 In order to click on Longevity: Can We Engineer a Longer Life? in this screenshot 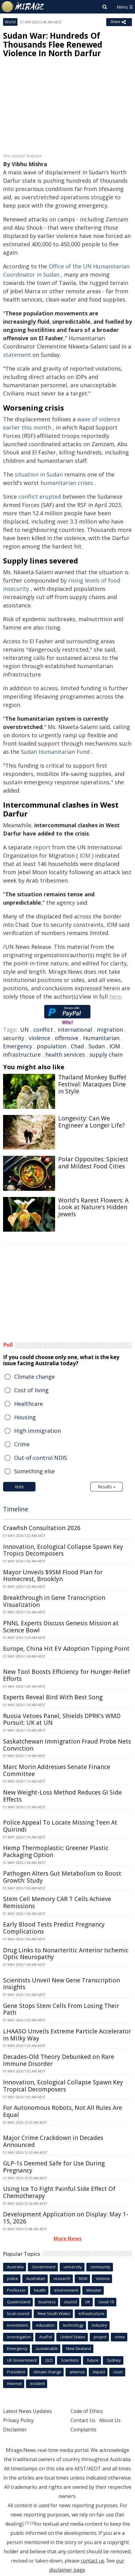, I will do `click(91, 1121)`.